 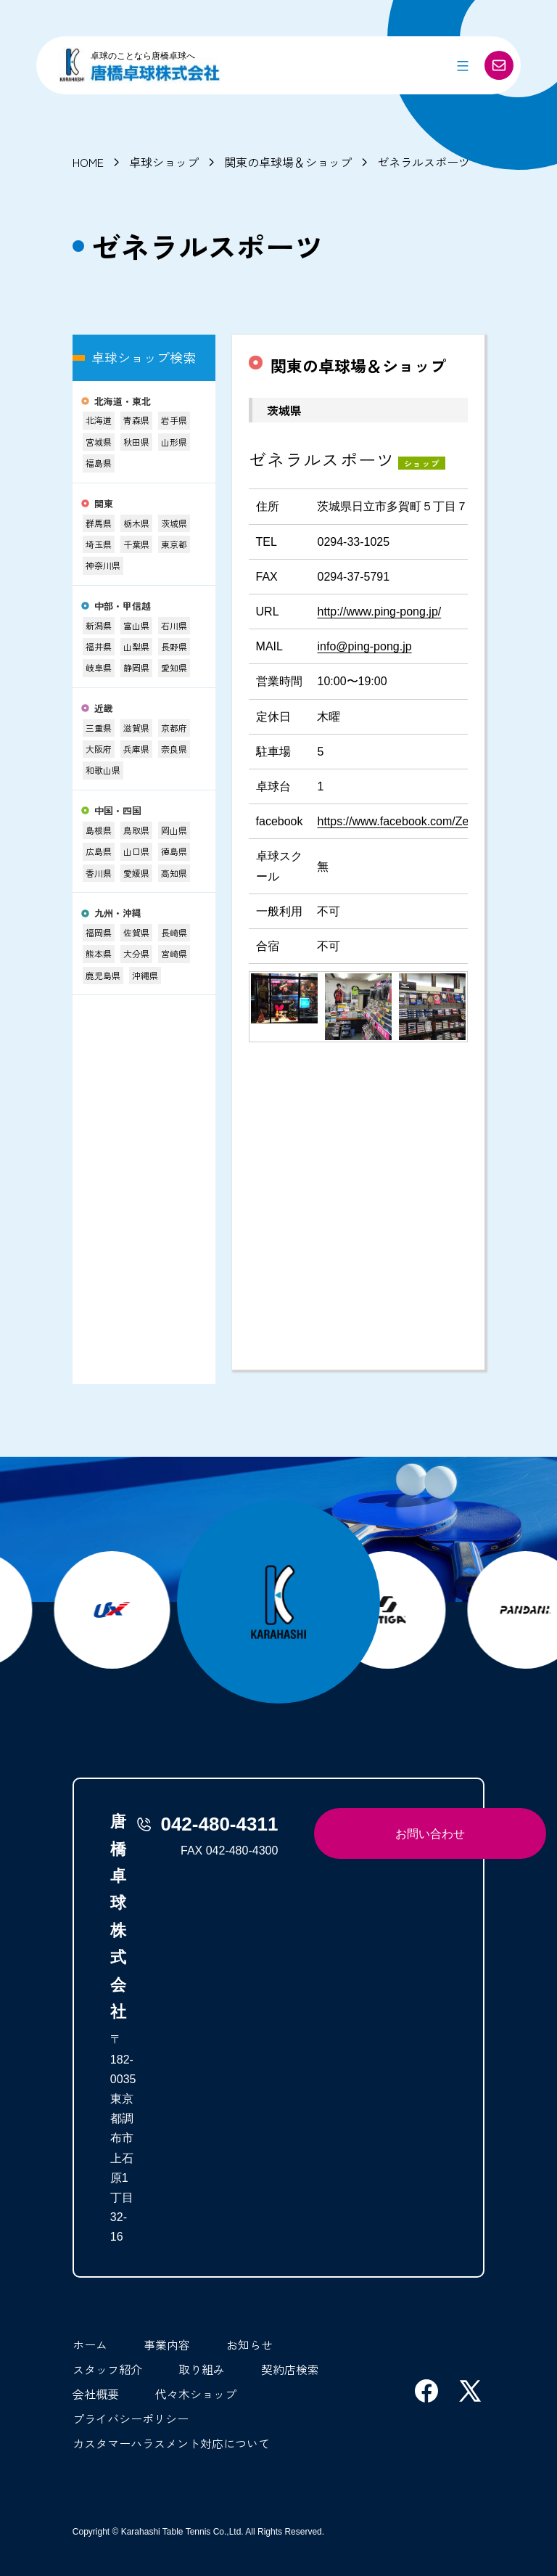 I want to click on 兵庫県, so click(x=136, y=749).